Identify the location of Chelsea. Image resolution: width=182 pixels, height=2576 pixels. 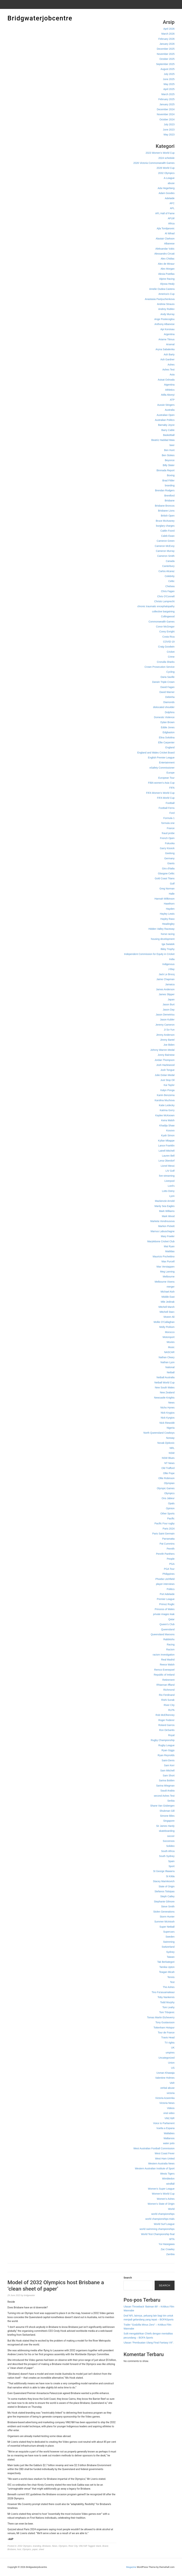
(170, 586).